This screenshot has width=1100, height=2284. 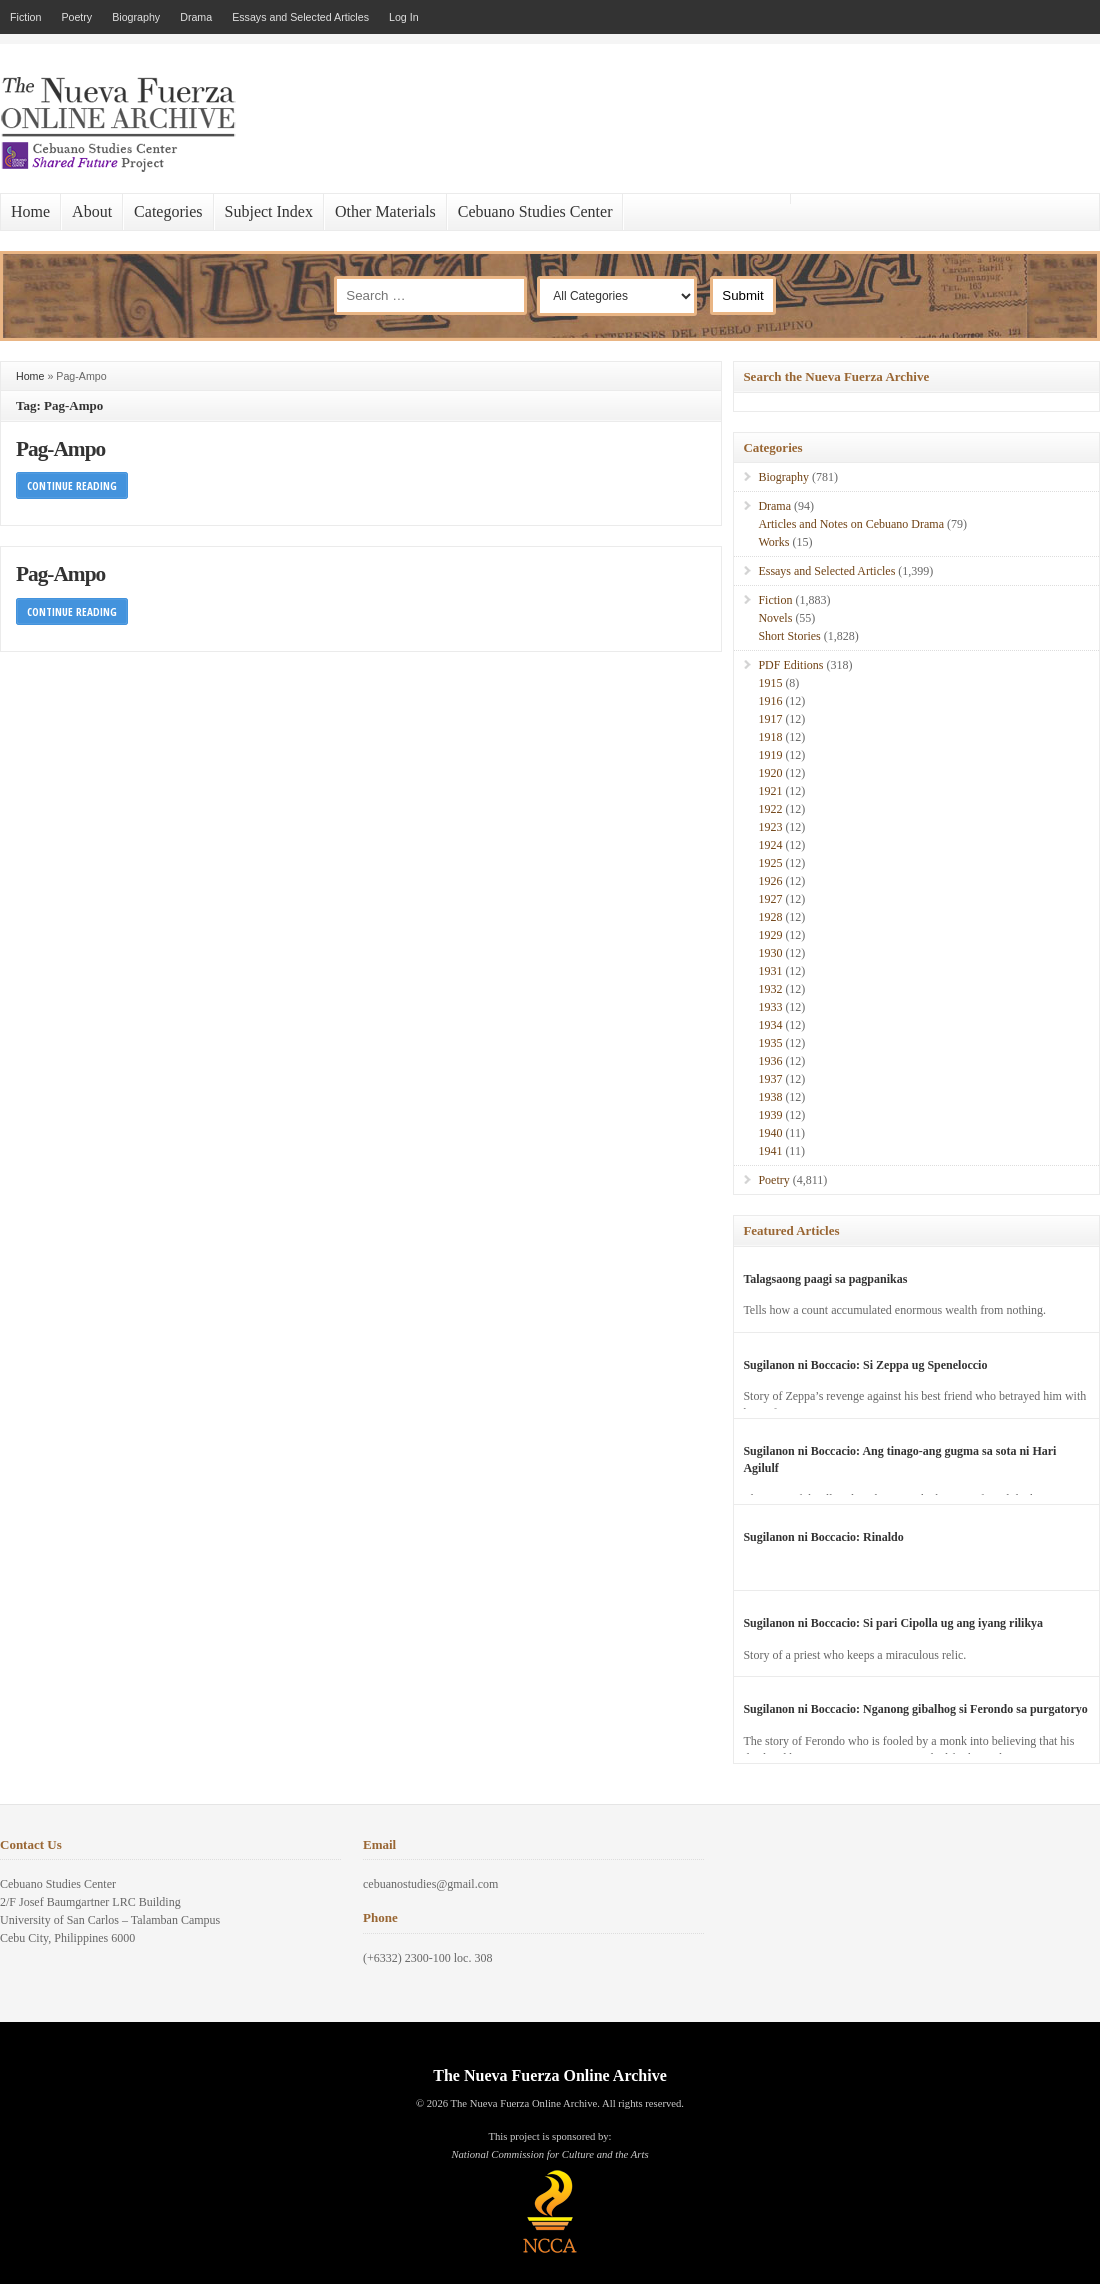 I want to click on Pag-Ampo, so click(x=60, y=449).